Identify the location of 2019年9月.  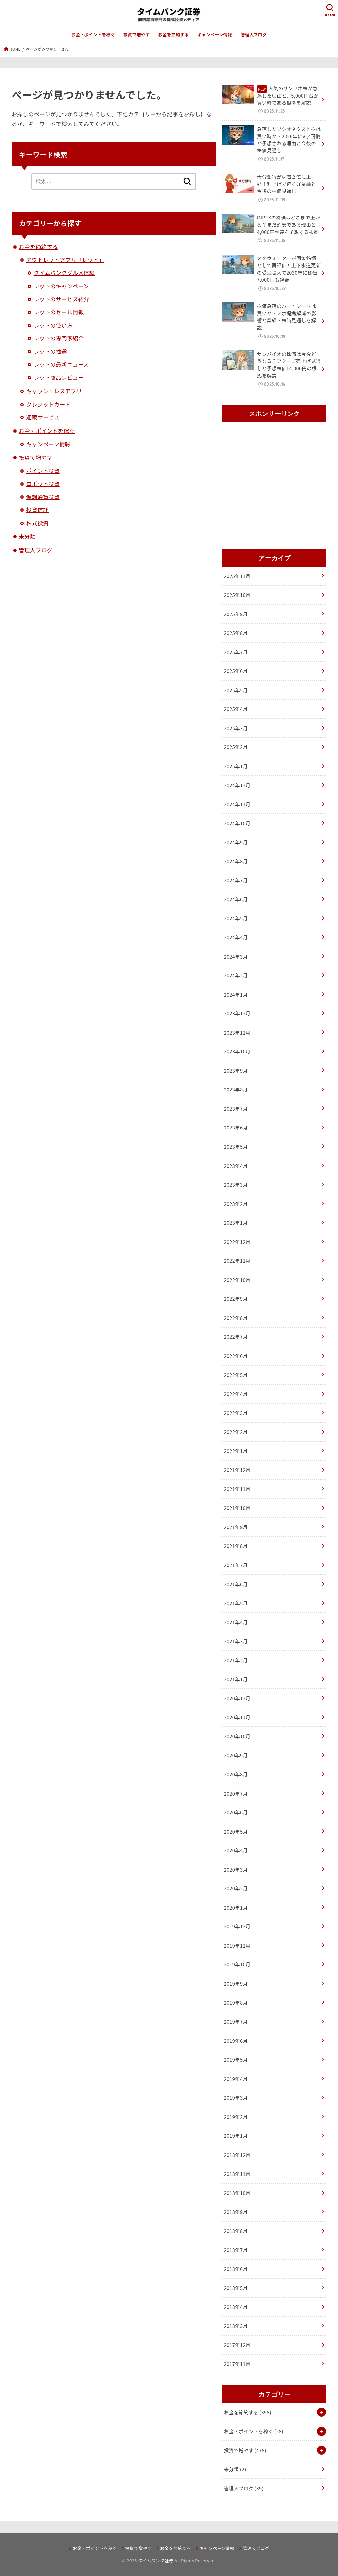
(236, 1983).